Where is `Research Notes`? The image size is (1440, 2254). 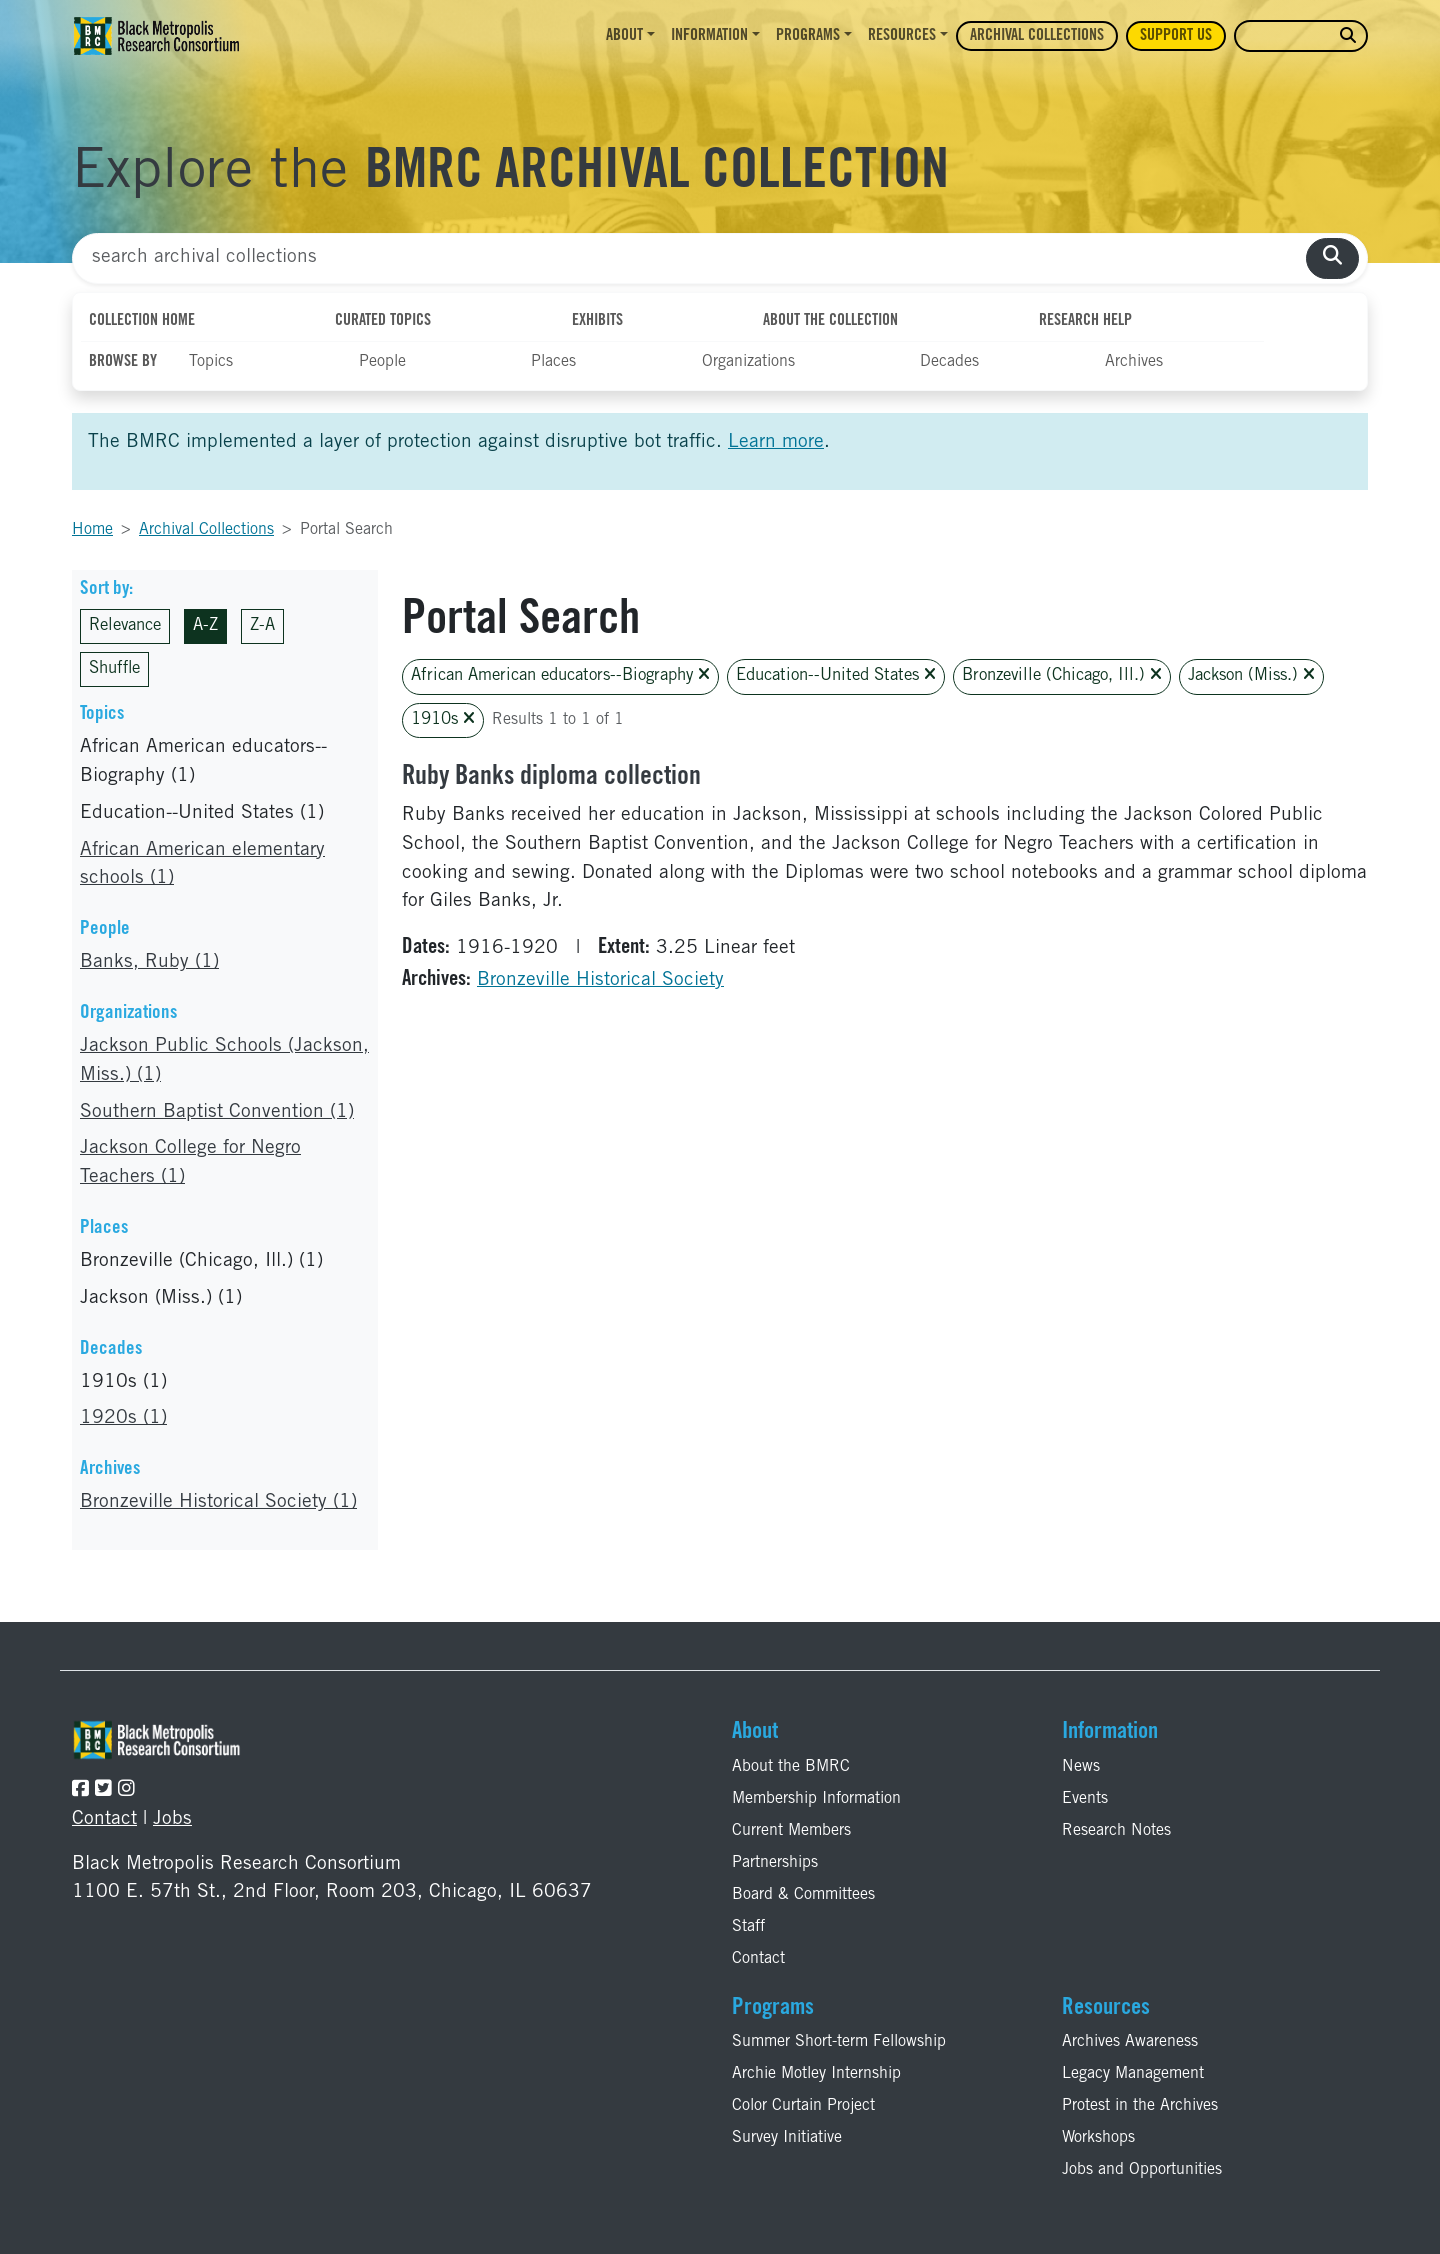 Research Notes is located at coordinates (1116, 1831).